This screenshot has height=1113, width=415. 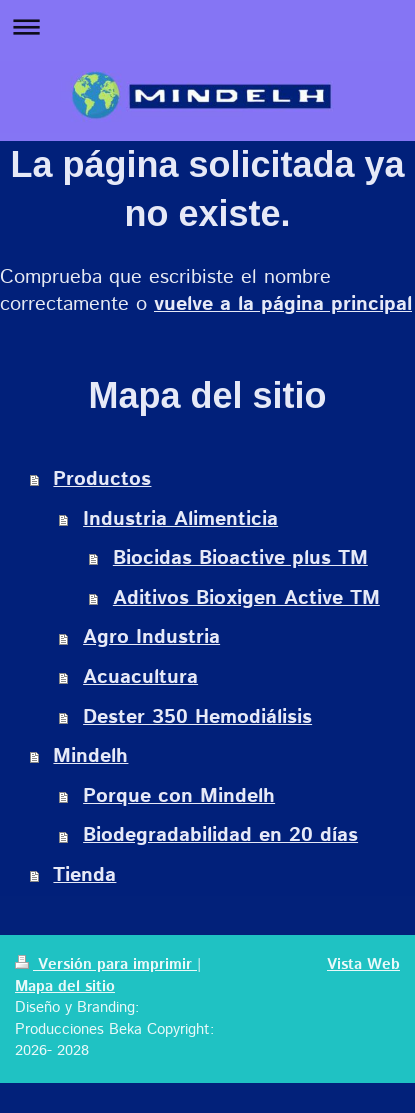 What do you see at coordinates (246, 598) in the screenshot?
I see `Aditivos Bioxigen Active TM` at bounding box center [246, 598].